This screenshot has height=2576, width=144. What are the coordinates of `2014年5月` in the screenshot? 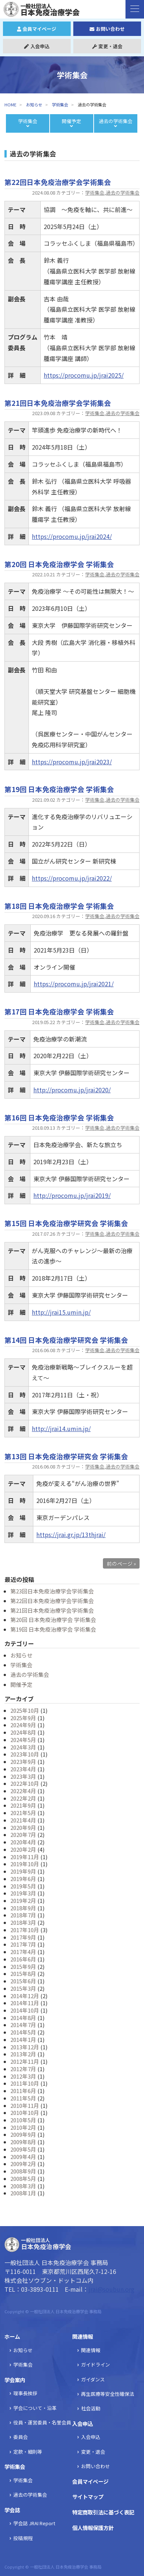 It's located at (23, 2032).